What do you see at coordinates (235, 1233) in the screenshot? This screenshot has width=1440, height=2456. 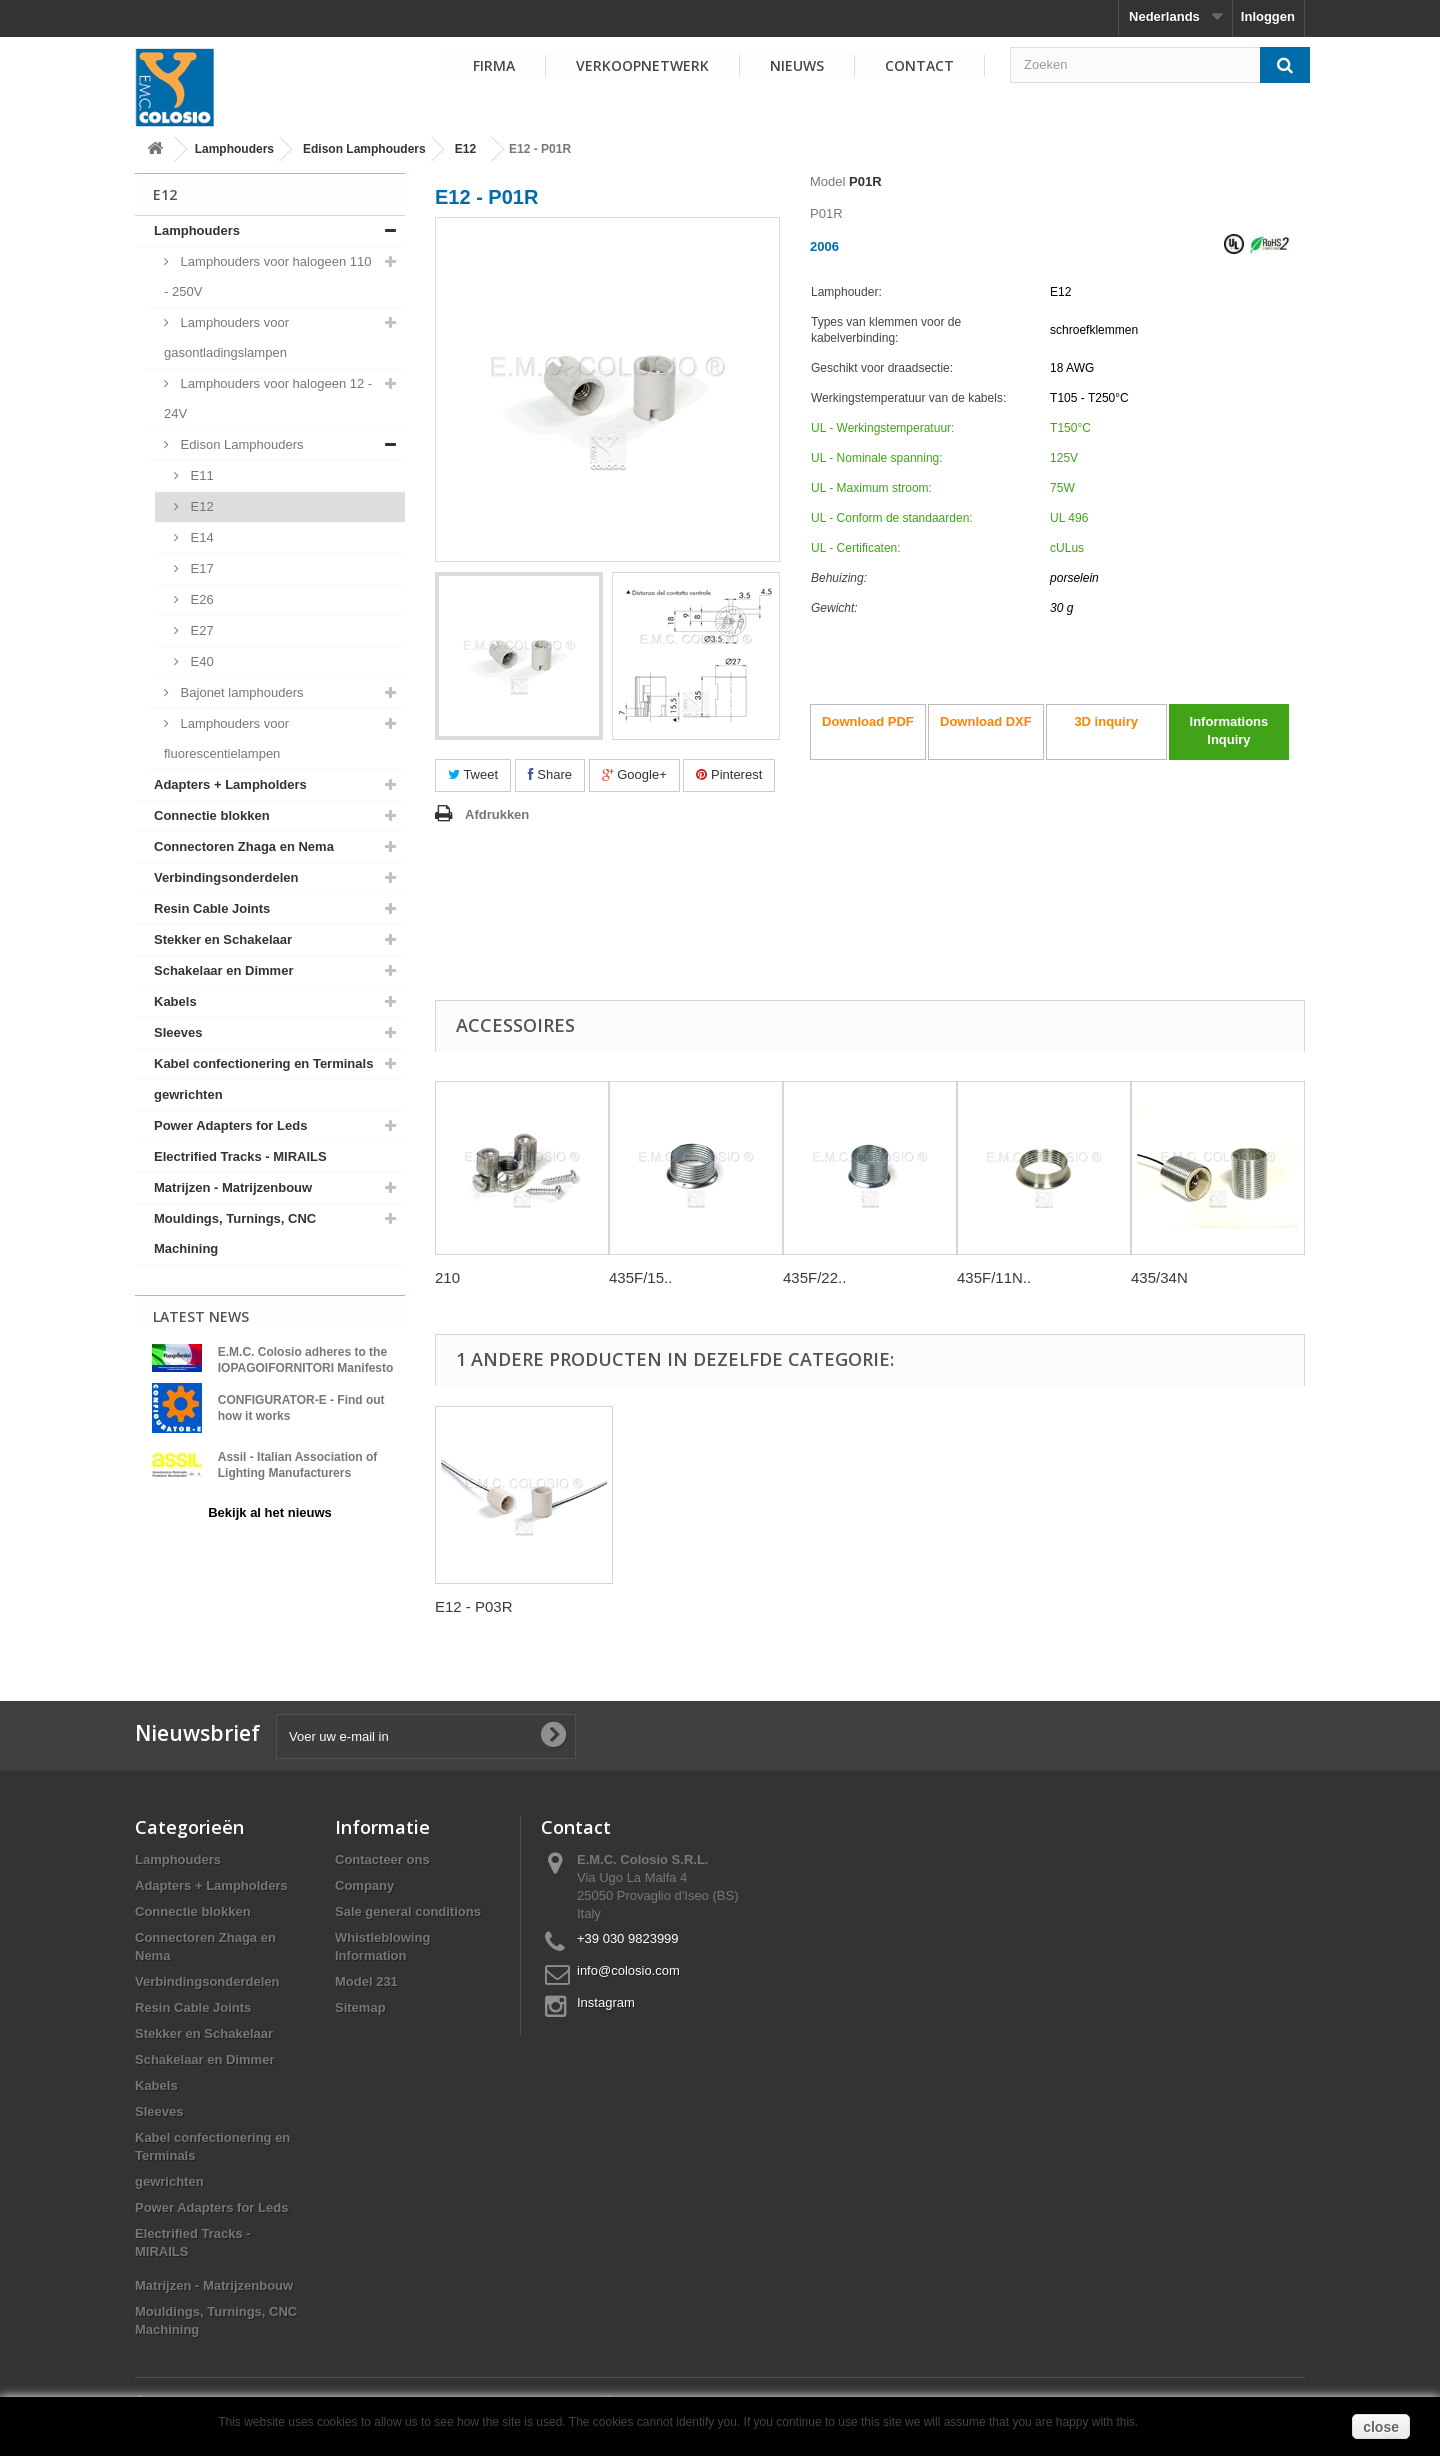 I see `Mouldings, Turnings, CNC Machining` at bounding box center [235, 1233].